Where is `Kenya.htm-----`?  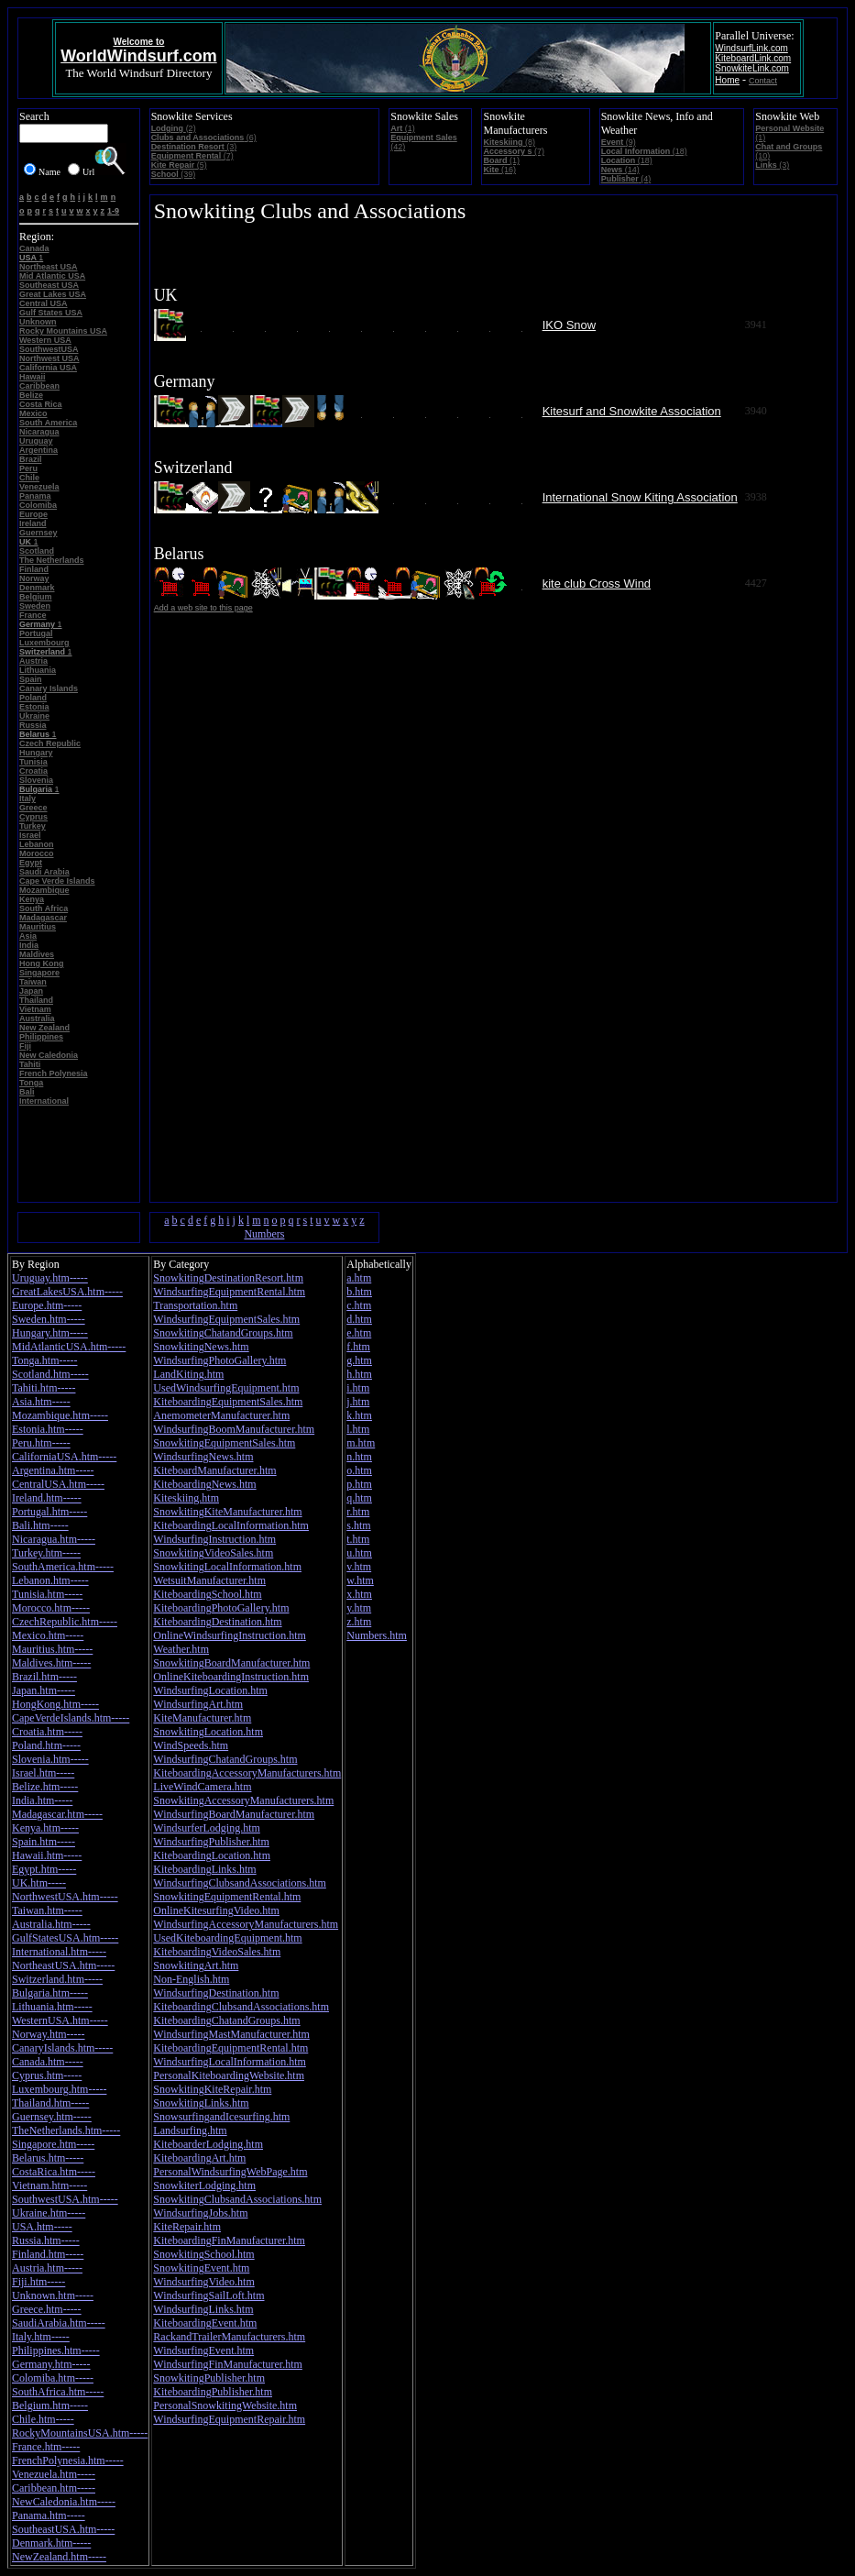
Kenya.htm----- is located at coordinates (45, 1828).